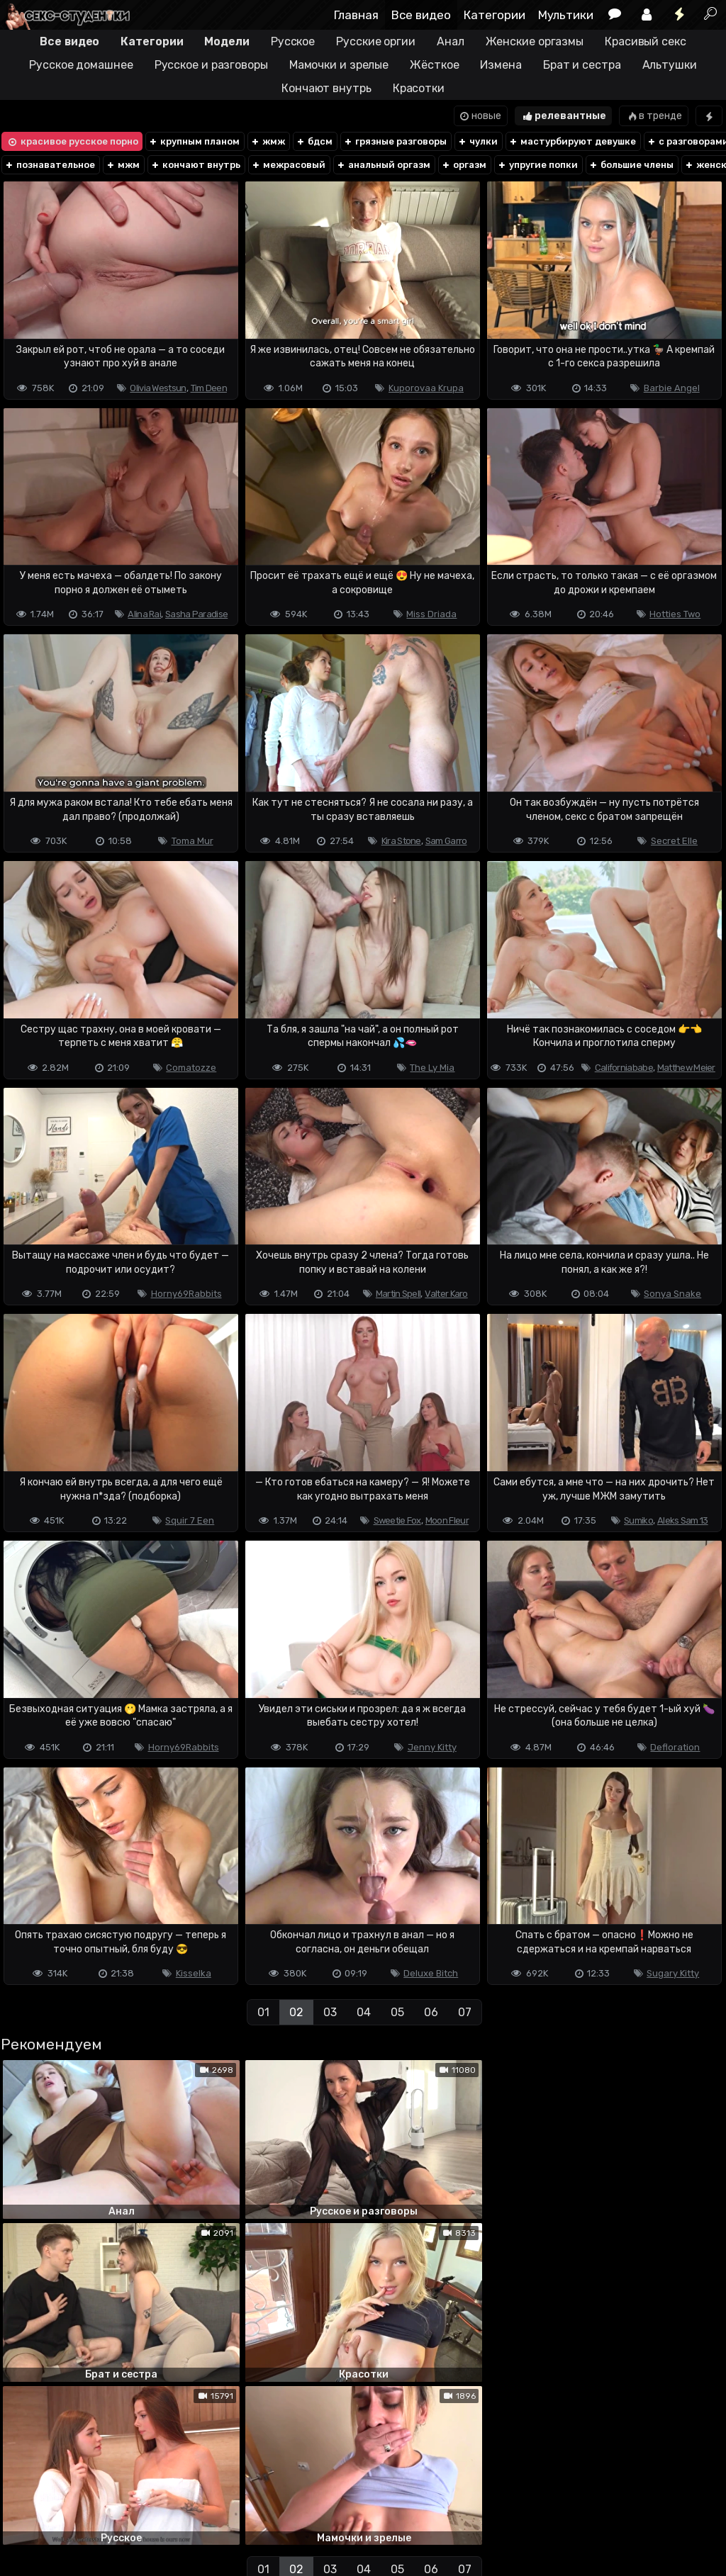 This screenshot has height=2576, width=726. I want to click on Анал, so click(450, 41).